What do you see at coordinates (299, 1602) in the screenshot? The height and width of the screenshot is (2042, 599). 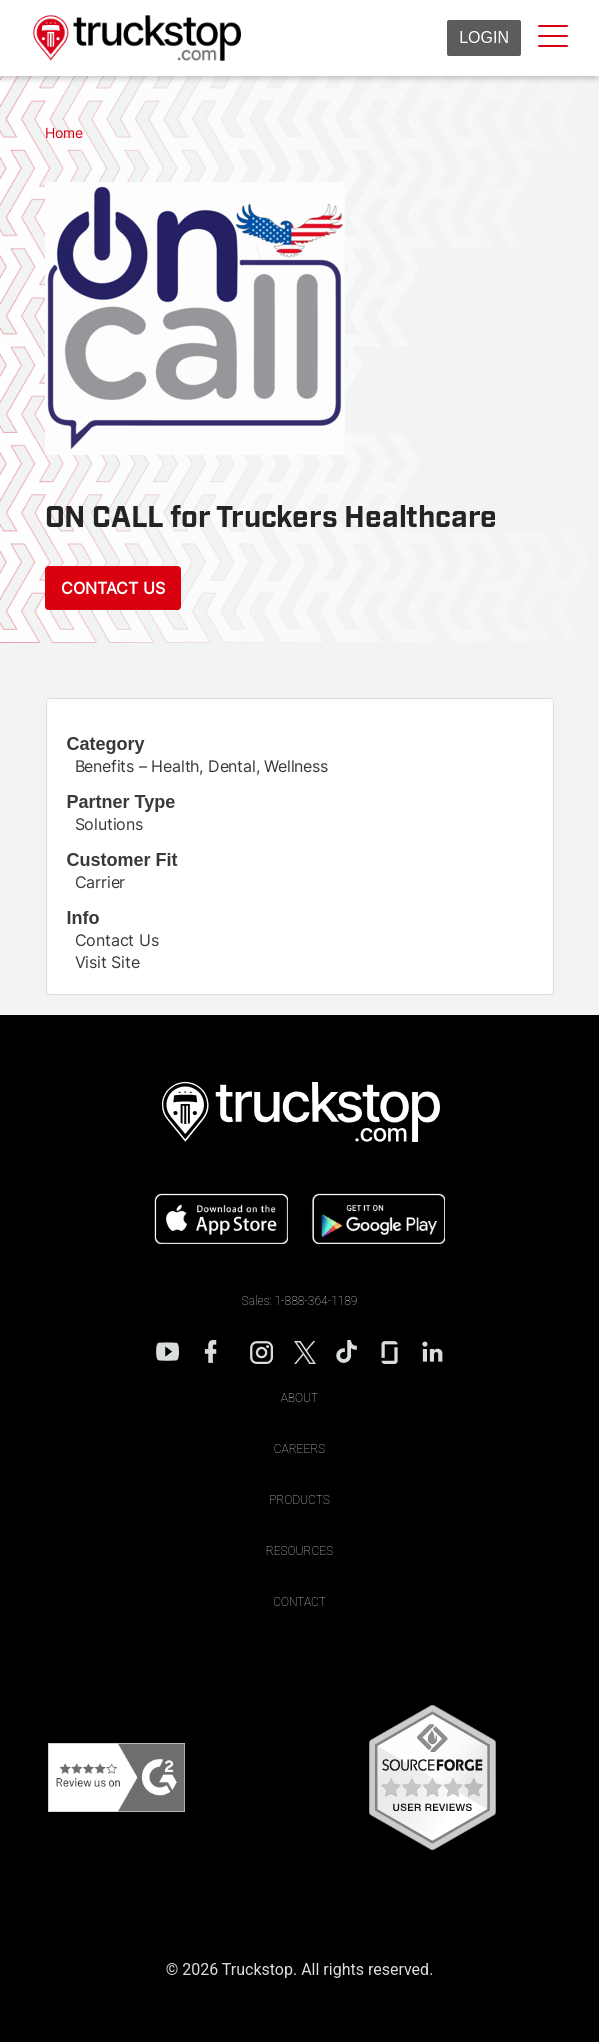 I see `Contact` at bounding box center [299, 1602].